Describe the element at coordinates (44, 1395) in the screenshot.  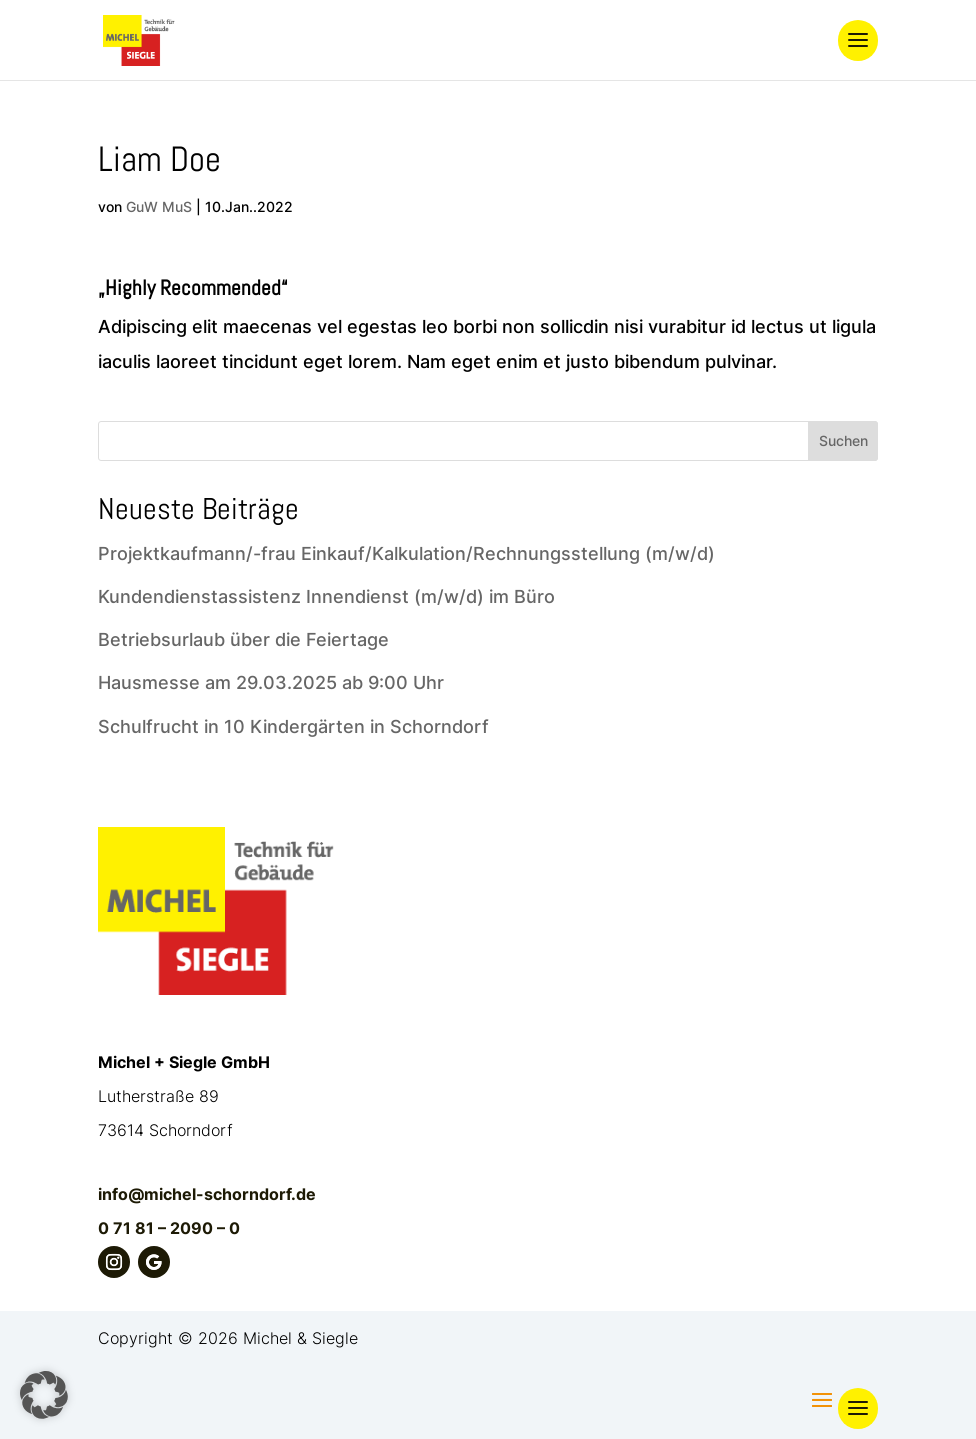
I see `[button]` at that location.